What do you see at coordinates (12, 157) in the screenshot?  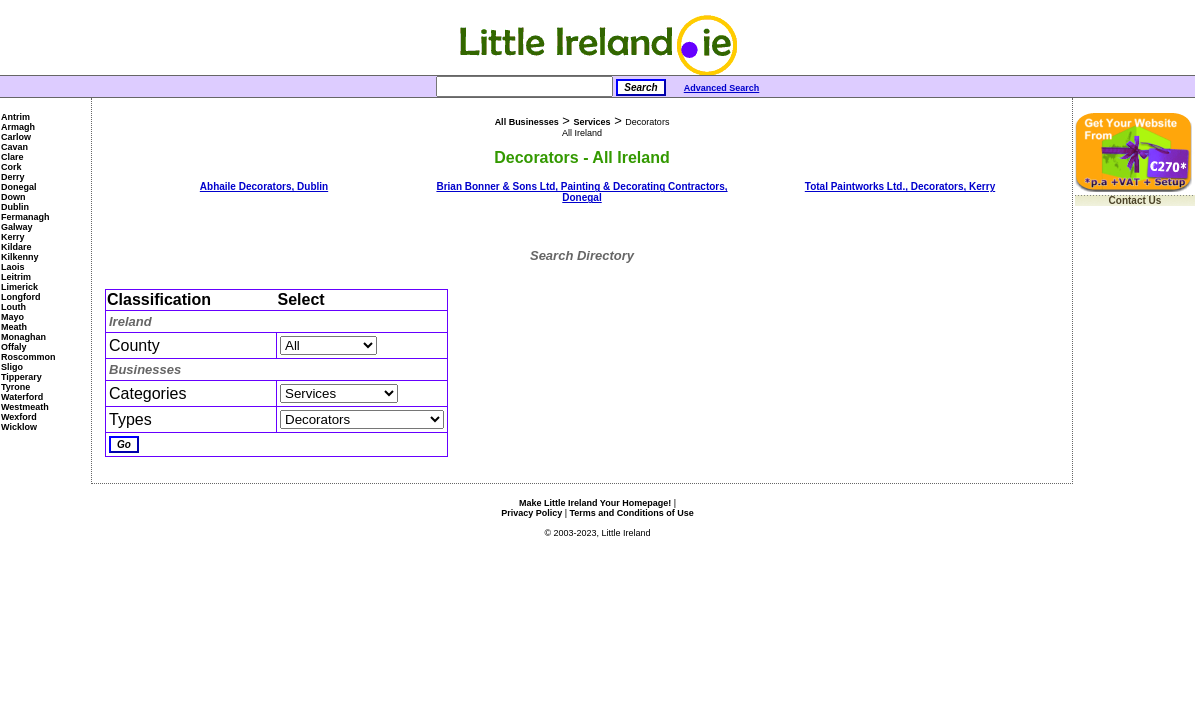 I see `Clare` at bounding box center [12, 157].